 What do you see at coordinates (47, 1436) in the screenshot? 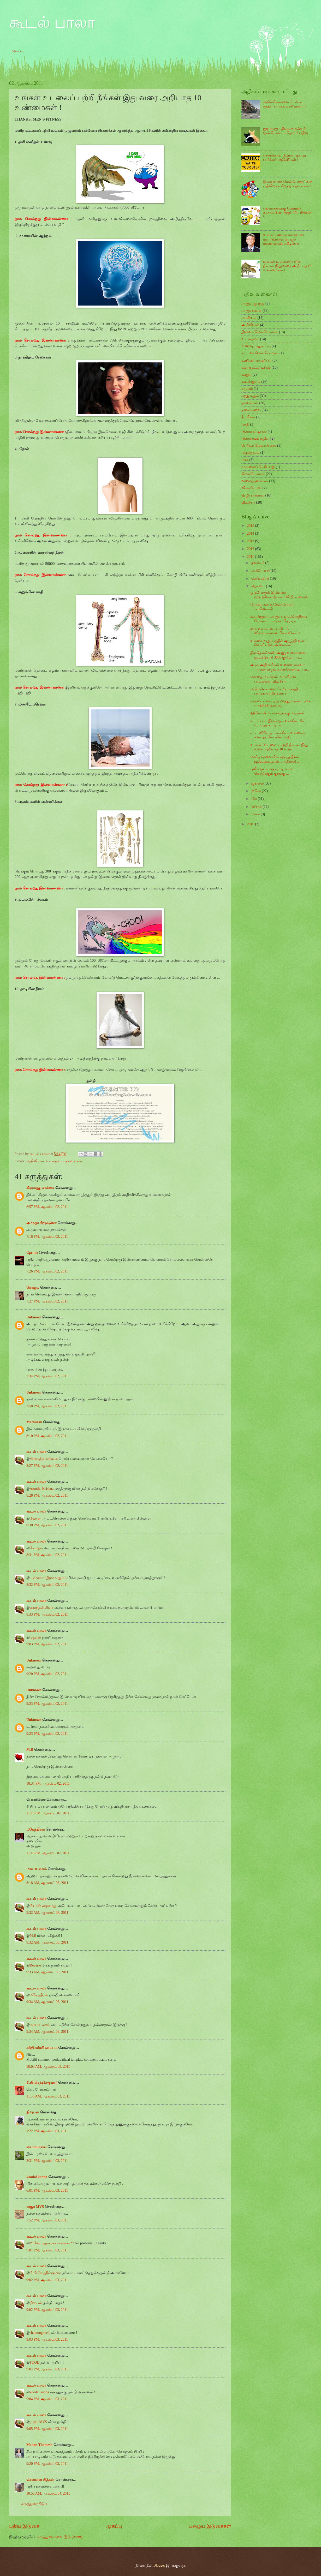
I see `8:10 PM, ஆகஸ்ட் 02, 2011` at bounding box center [47, 1436].